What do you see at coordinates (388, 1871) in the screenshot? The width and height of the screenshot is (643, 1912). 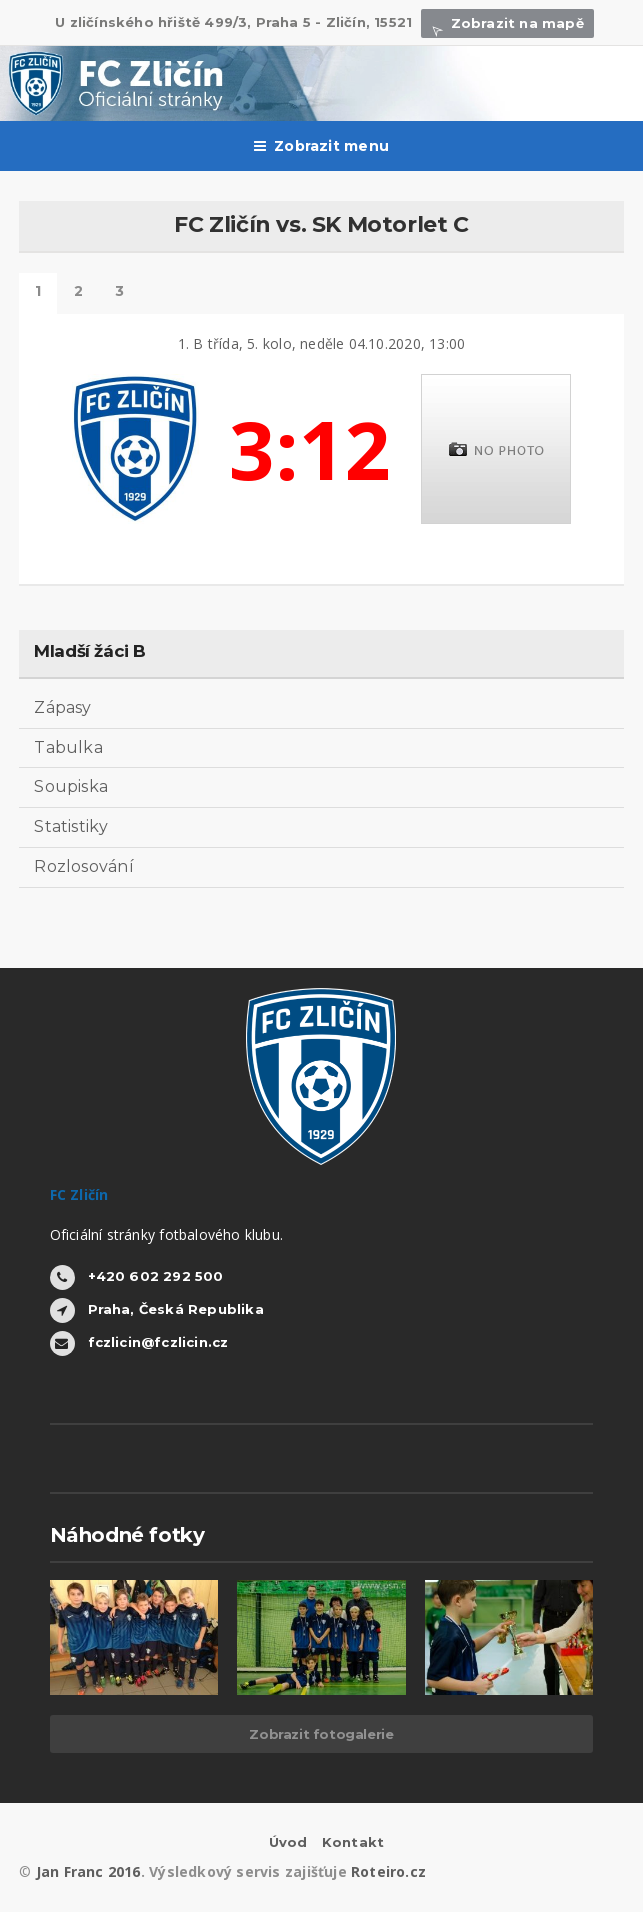 I see `Roteiro.cz` at bounding box center [388, 1871].